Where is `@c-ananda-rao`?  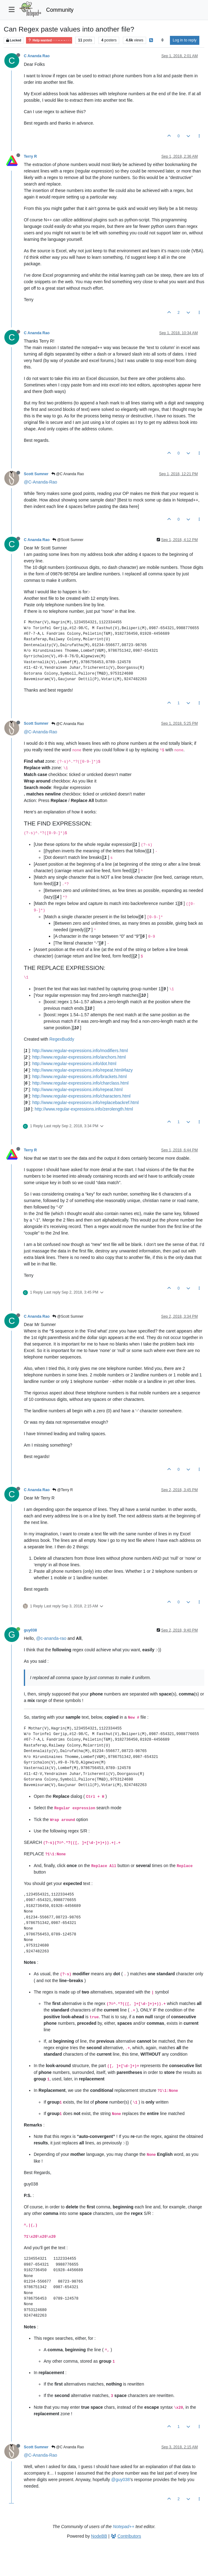 @c-ananda-rao is located at coordinates (51, 1638).